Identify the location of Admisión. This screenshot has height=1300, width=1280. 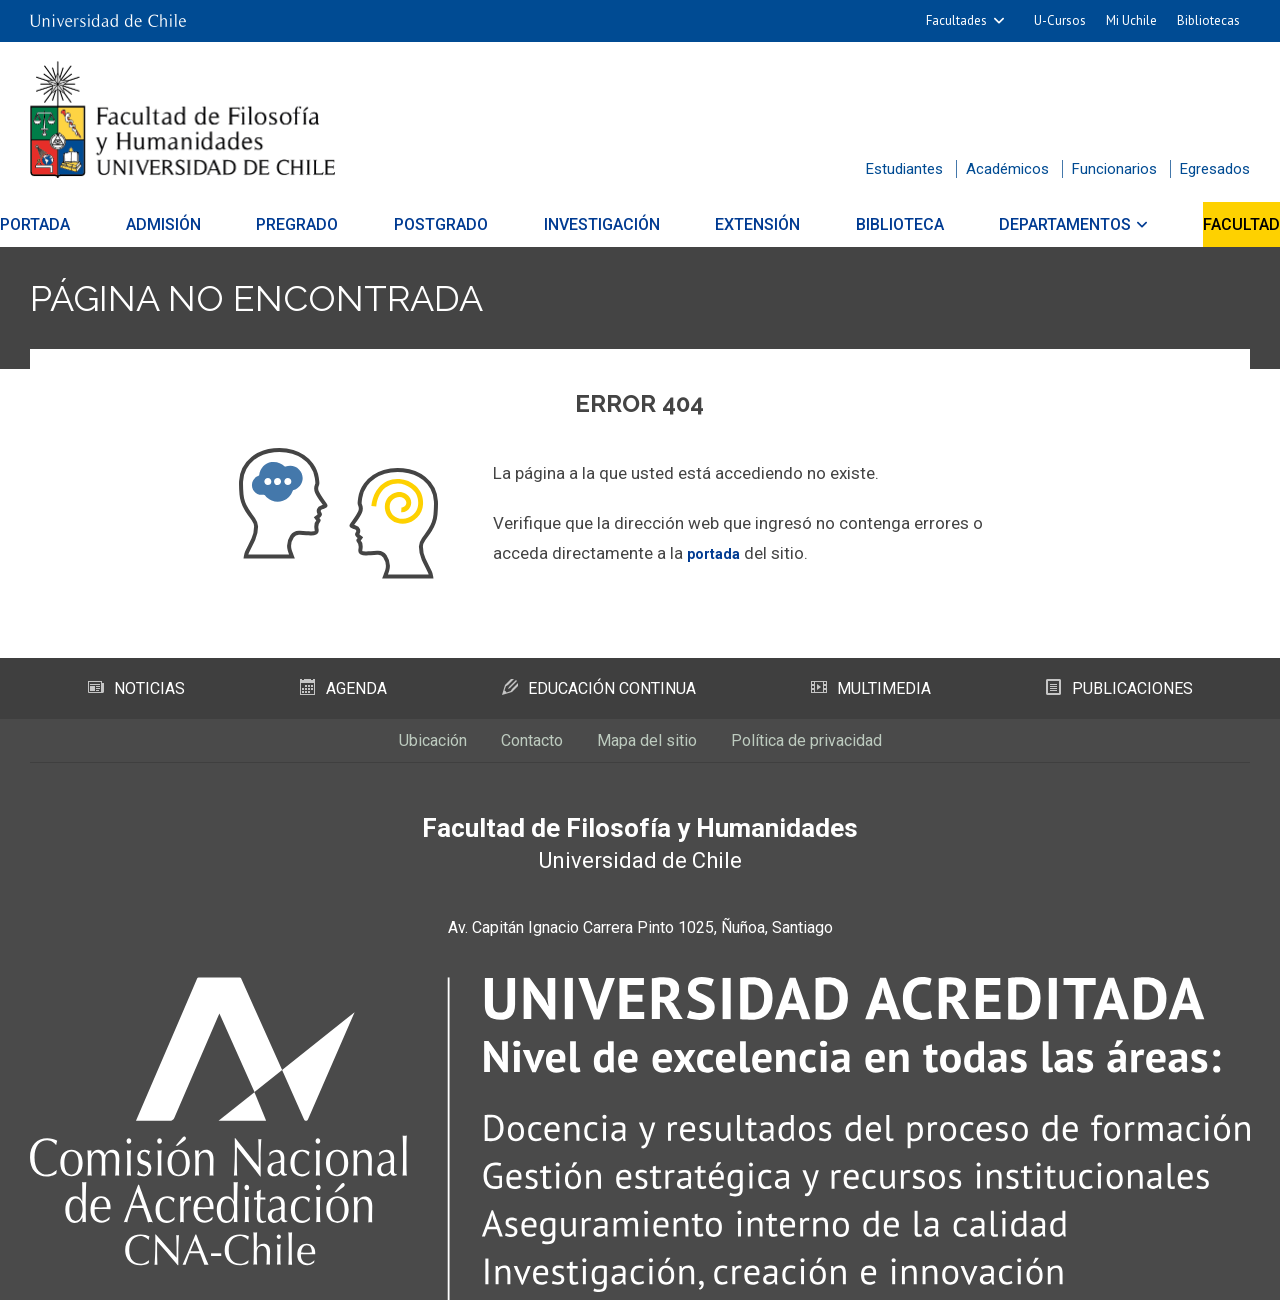
(190, 224).